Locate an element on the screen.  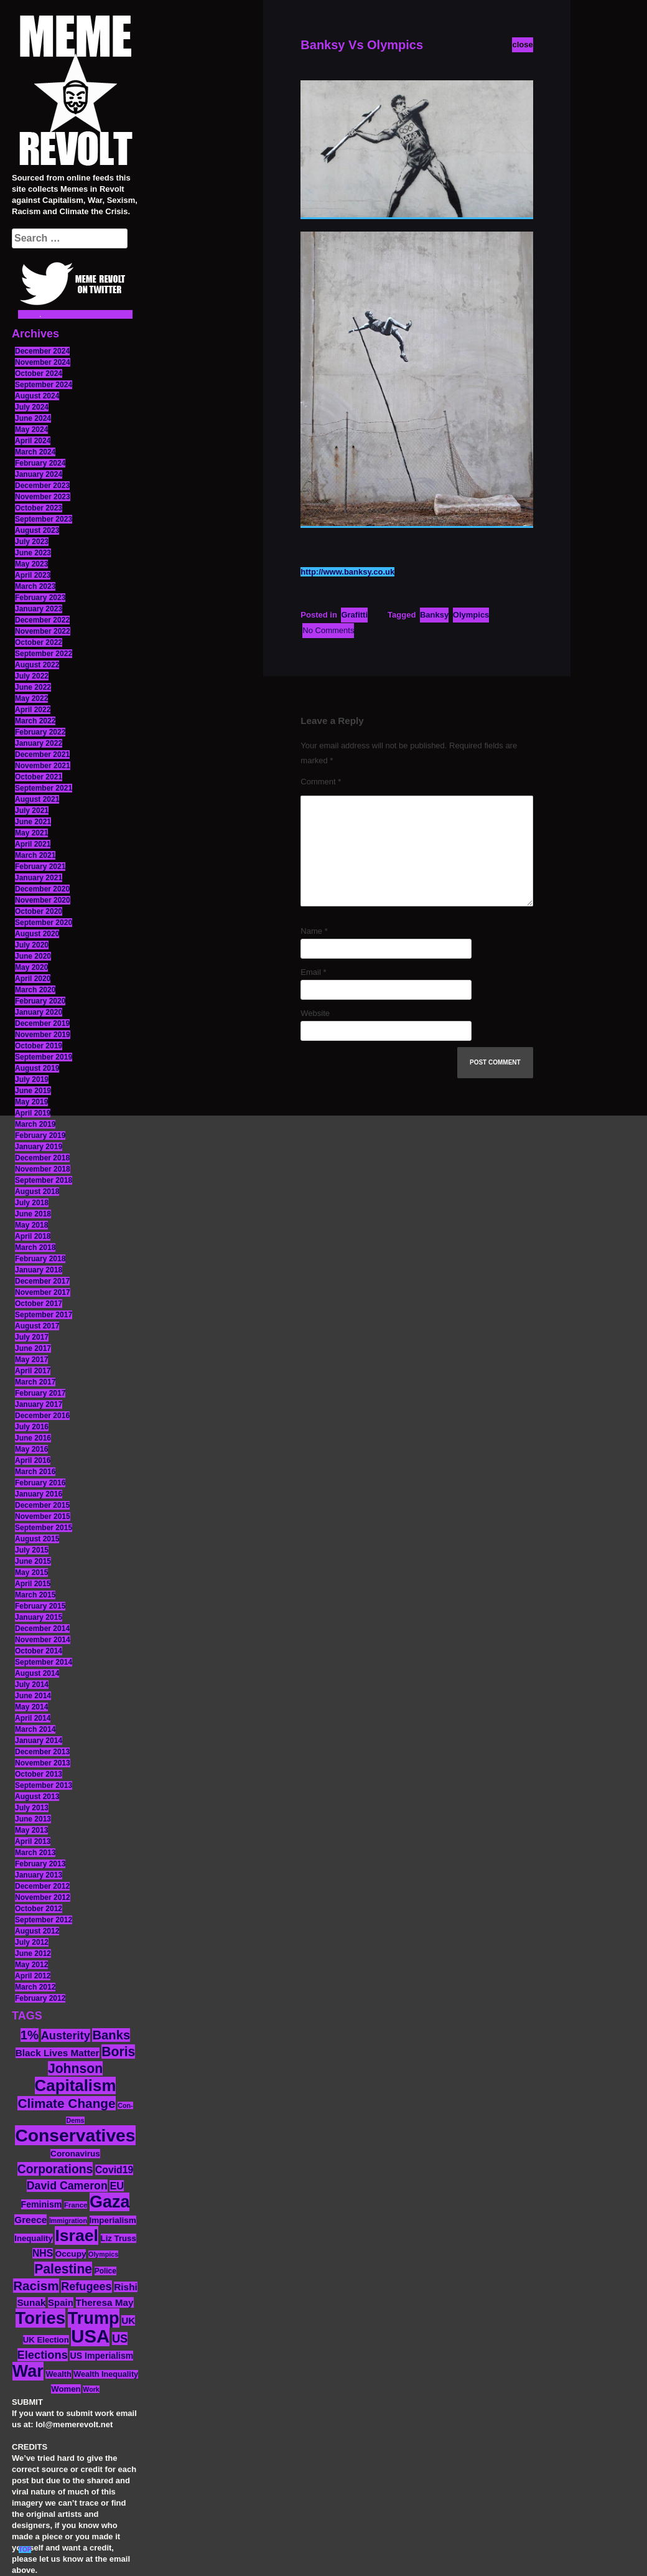
January 2015 is located at coordinates (38, 1617).